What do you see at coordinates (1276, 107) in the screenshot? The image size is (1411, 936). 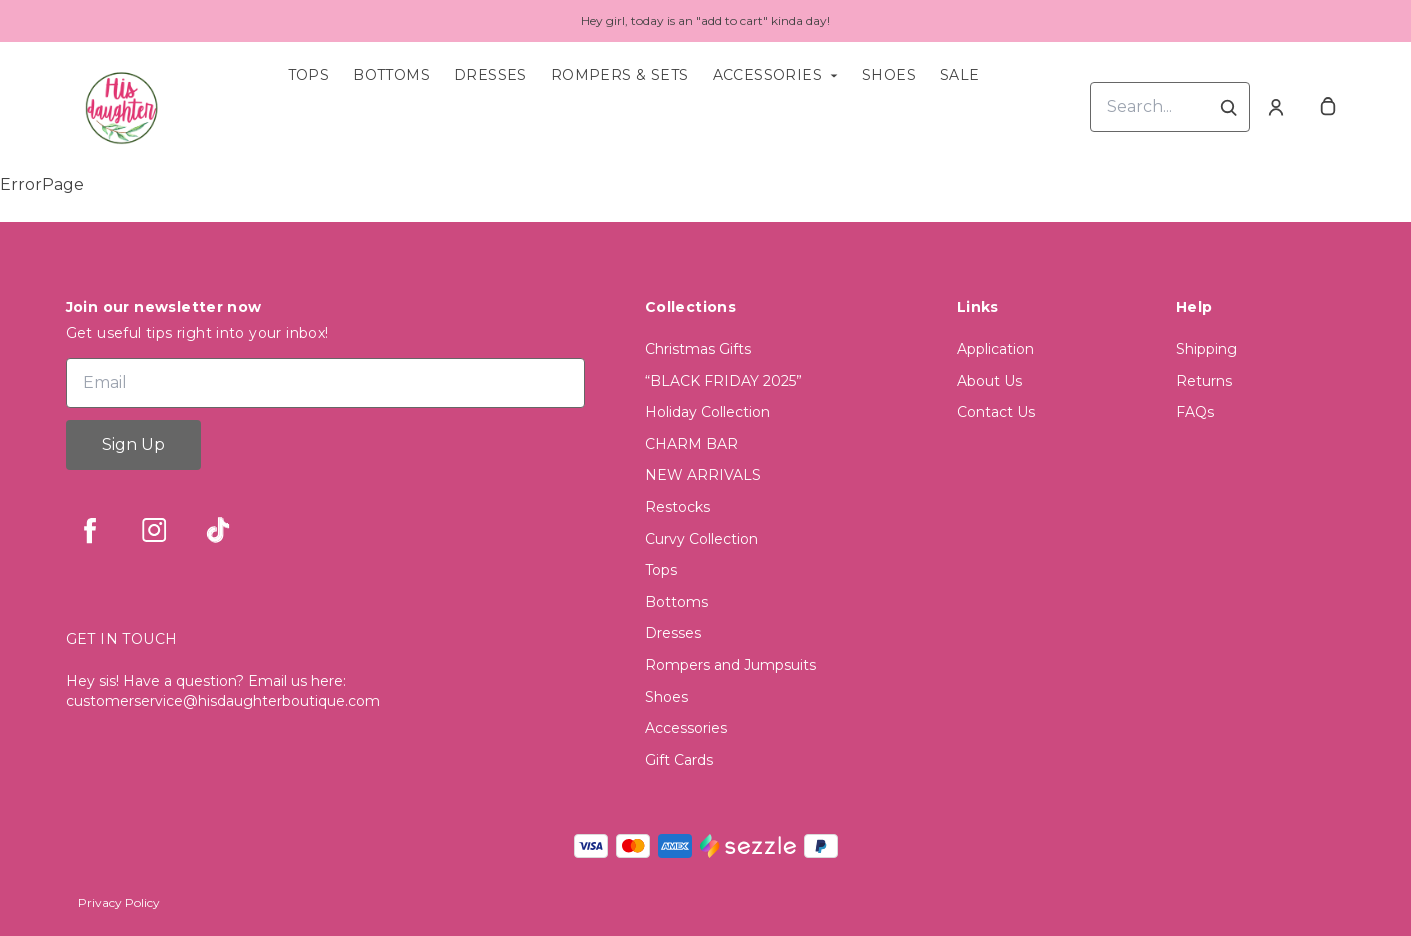 I see `[Account]` at bounding box center [1276, 107].